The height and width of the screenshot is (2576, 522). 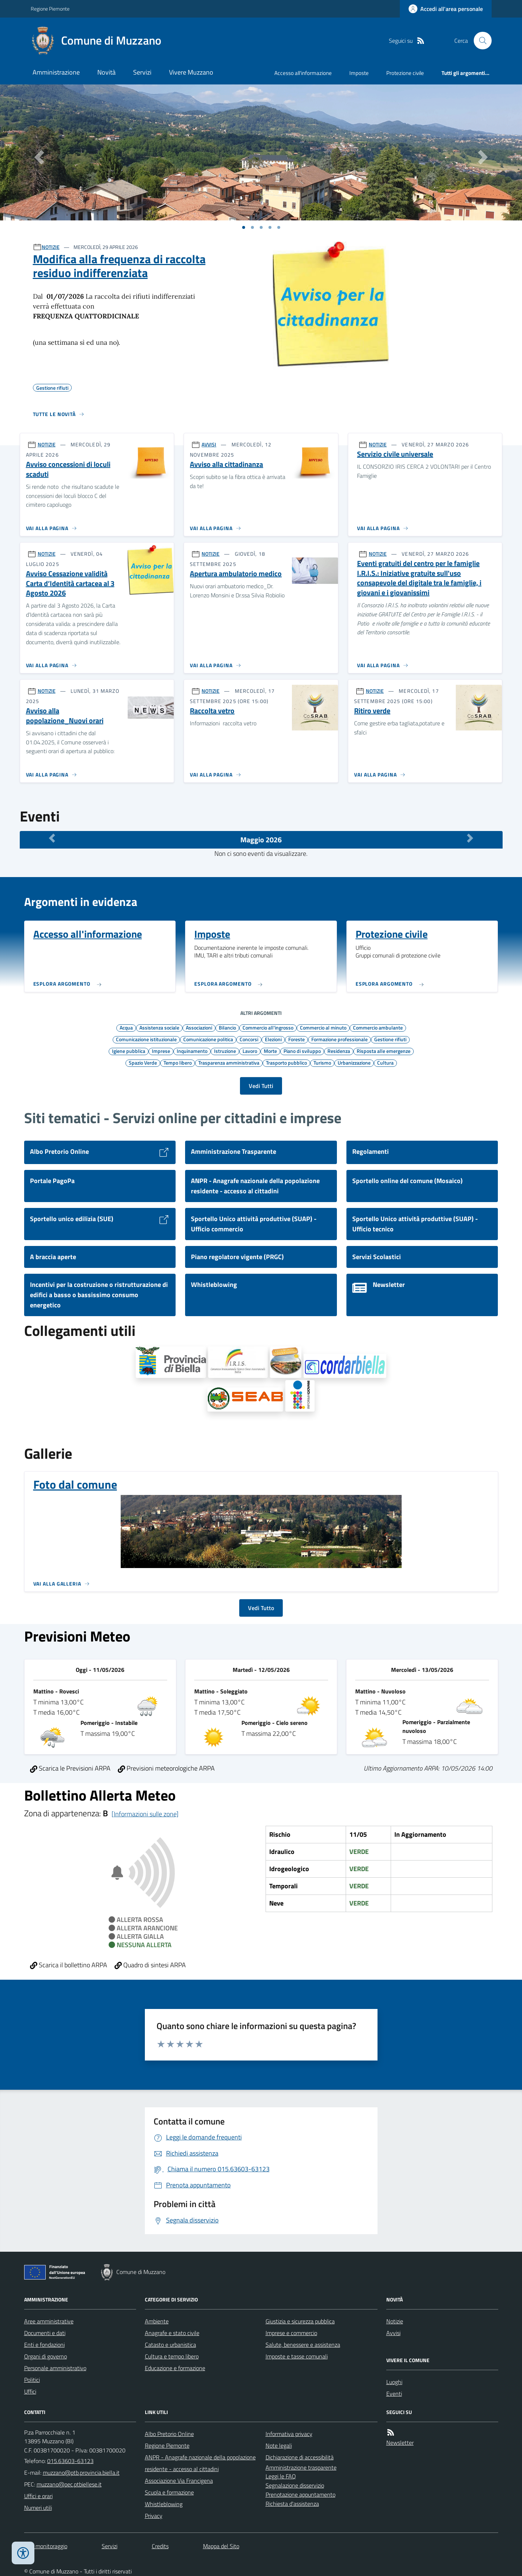 I want to click on Vedi Tutto, so click(x=261, y=1608).